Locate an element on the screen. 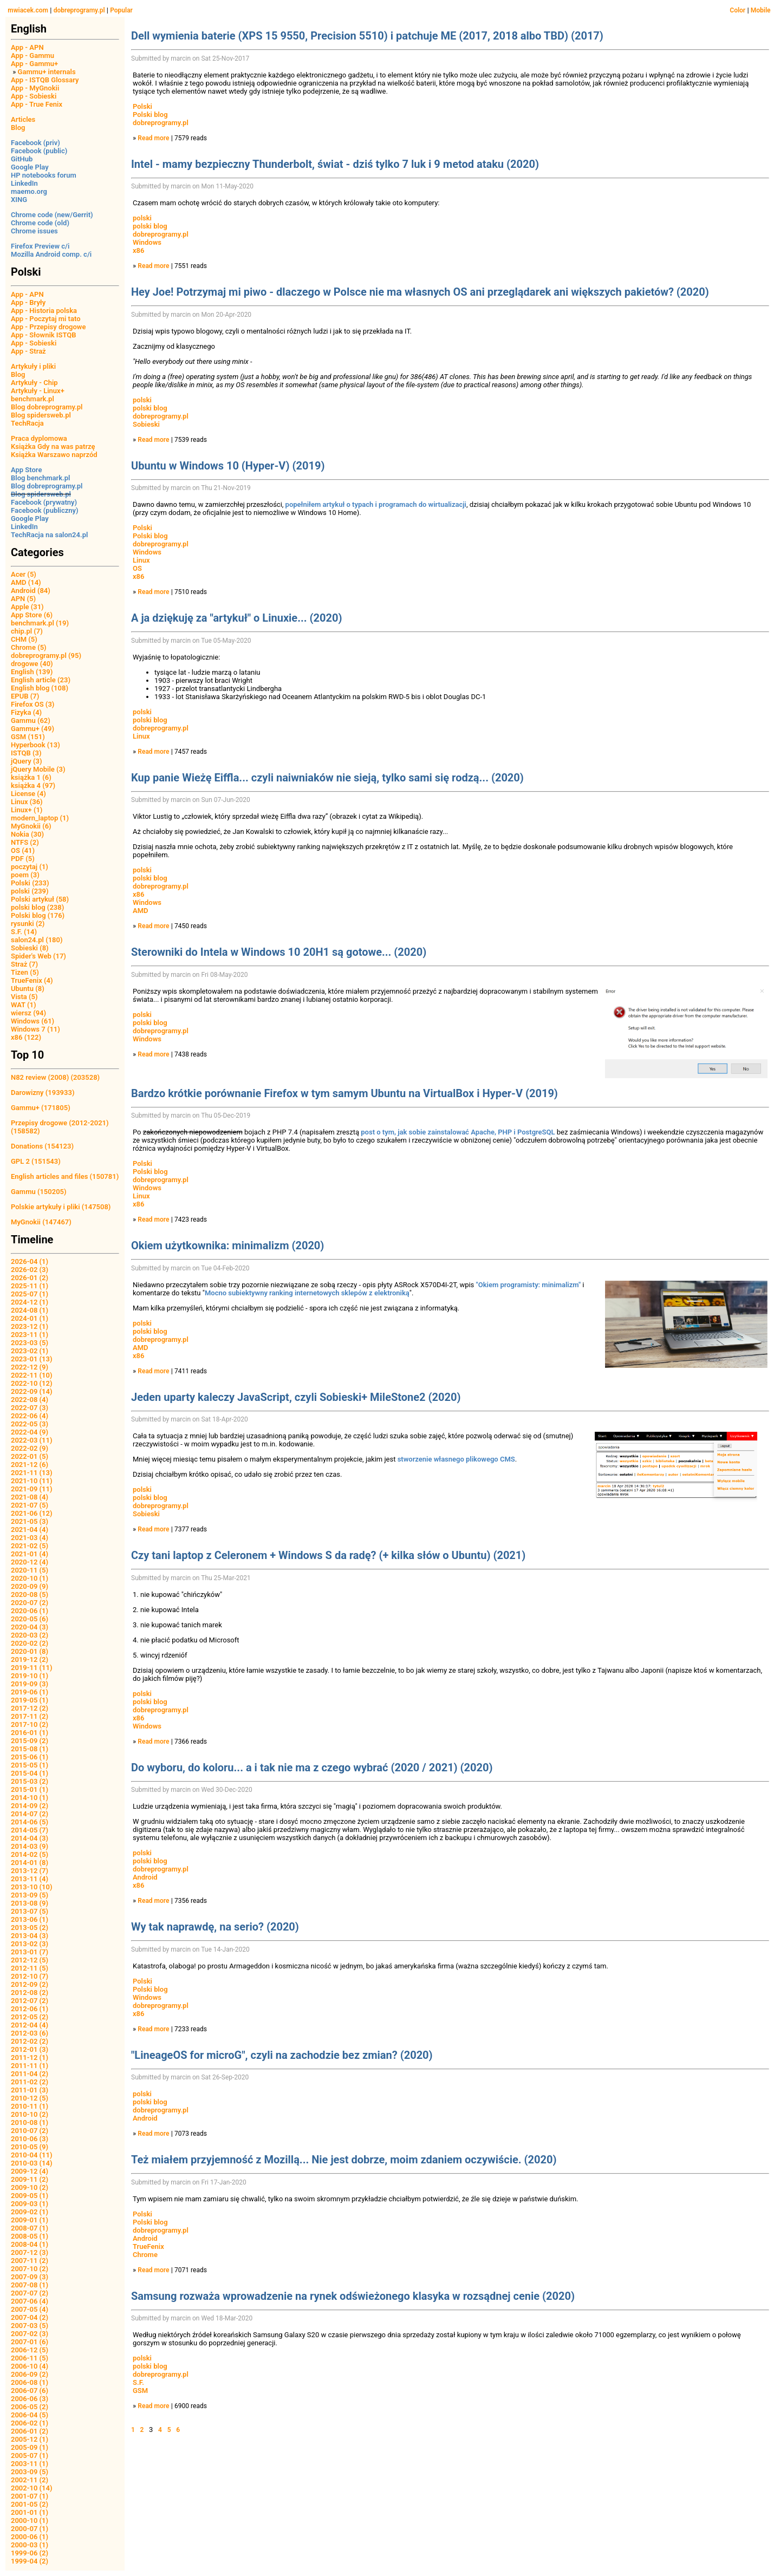 This screenshot has height=2576, width=780. Mocno subiektywny ranking internetowych sklepów z elektroniką is located at coordinates (307, 1293).